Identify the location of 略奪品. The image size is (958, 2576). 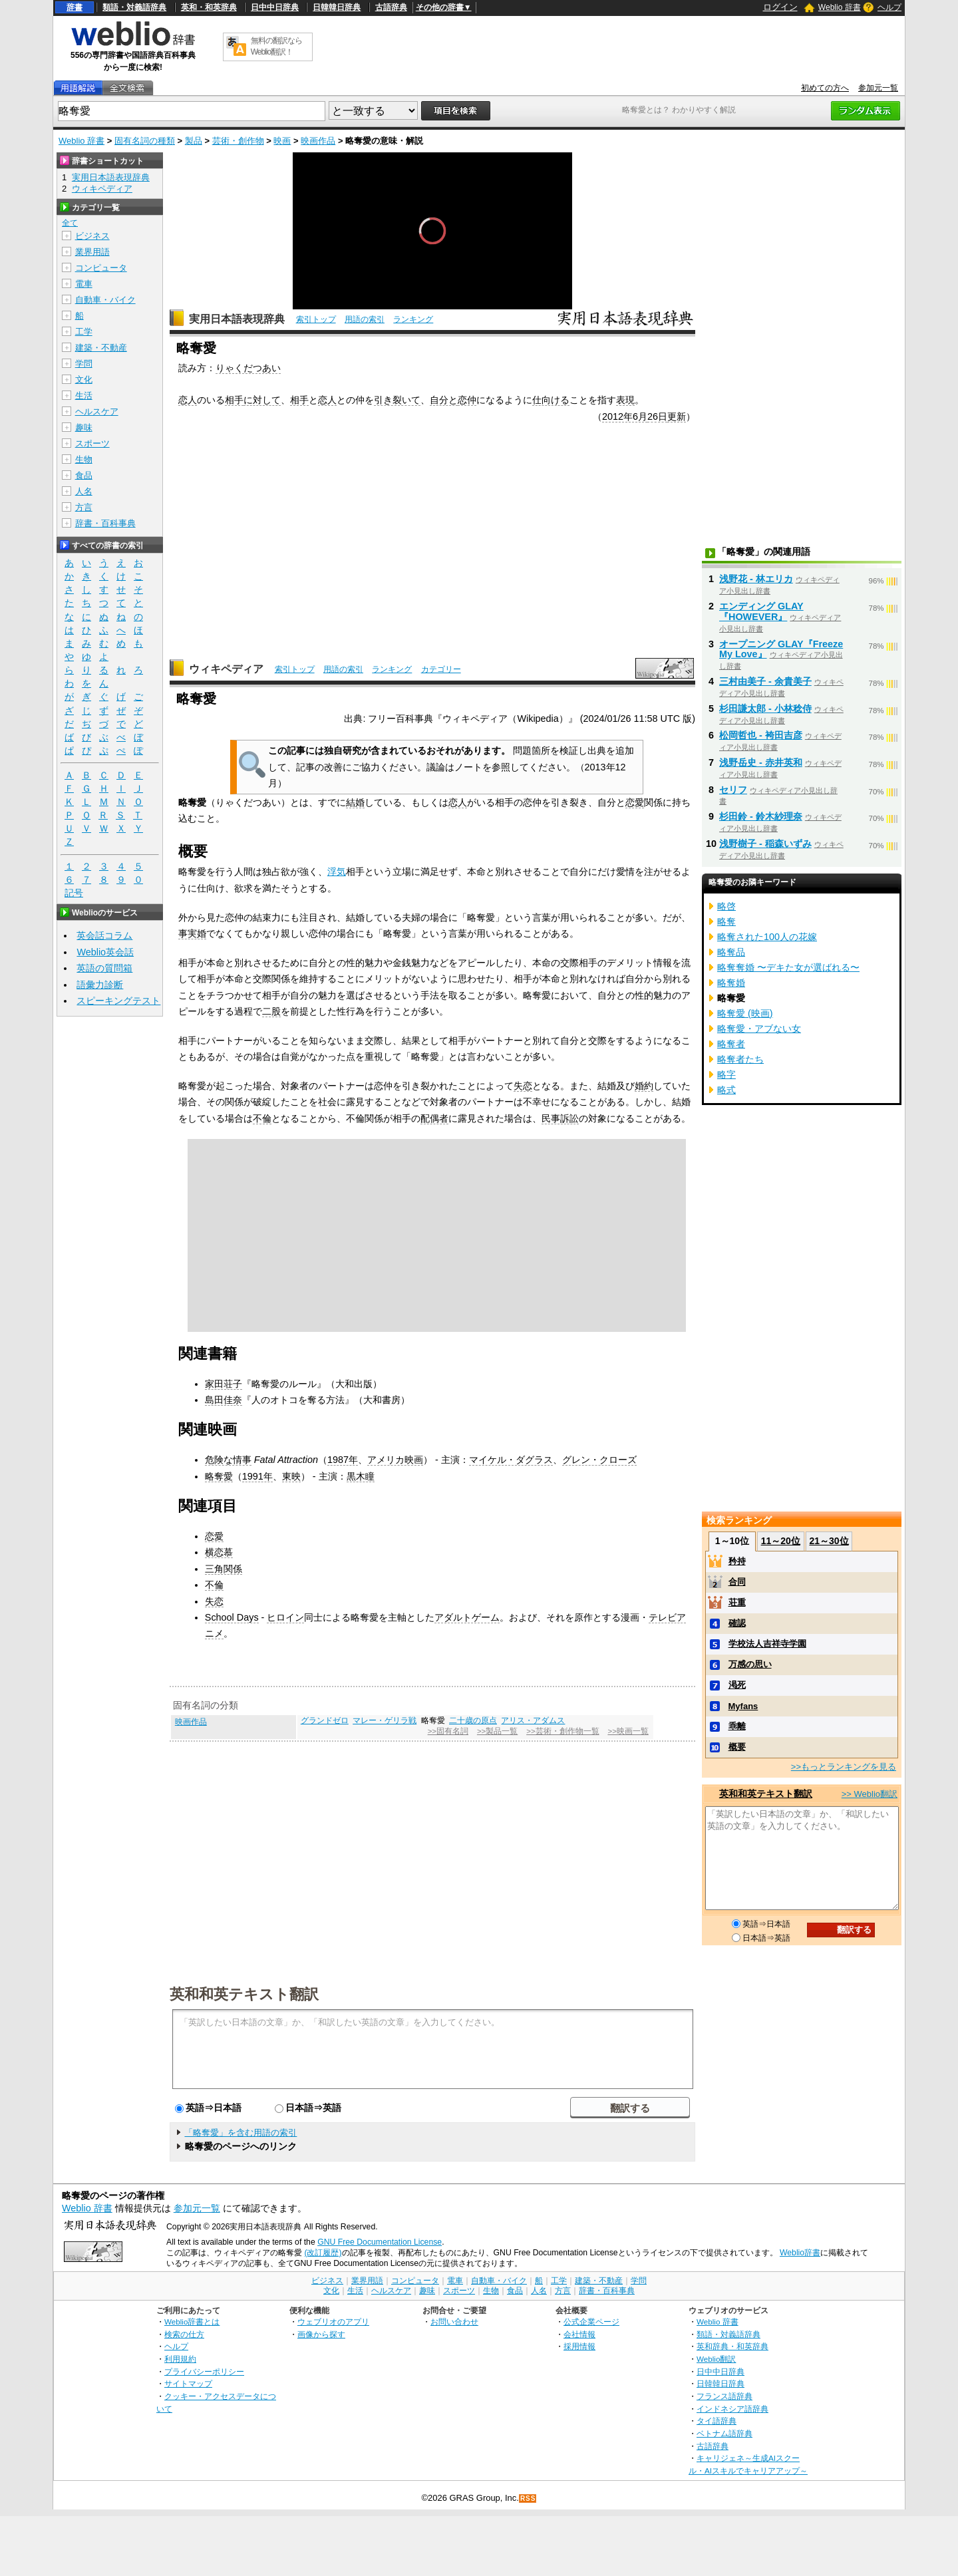
(731, 952).